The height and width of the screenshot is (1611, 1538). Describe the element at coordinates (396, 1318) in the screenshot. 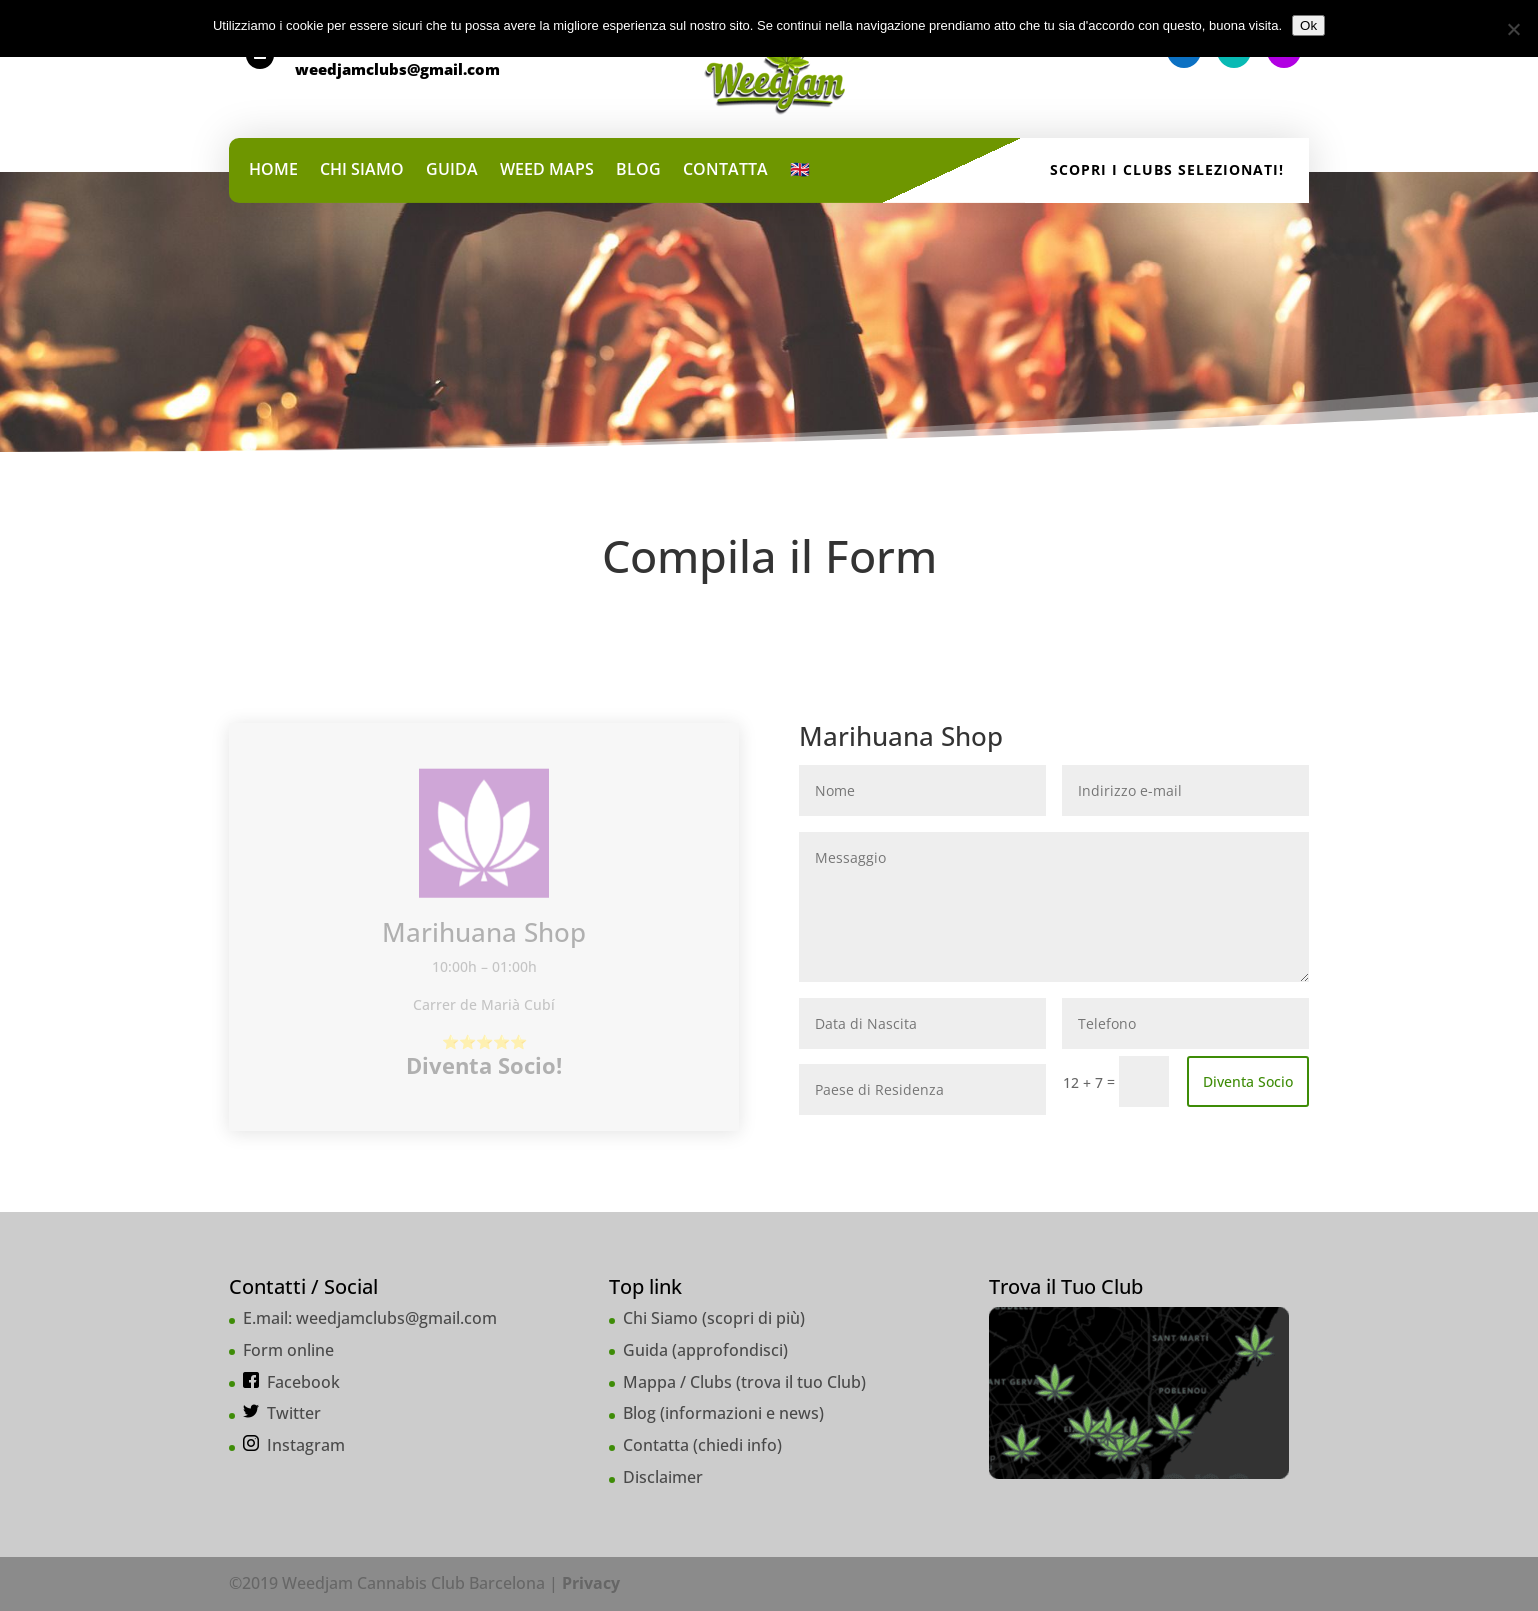

I see `weedjamclubs@gmail.com` at that location.